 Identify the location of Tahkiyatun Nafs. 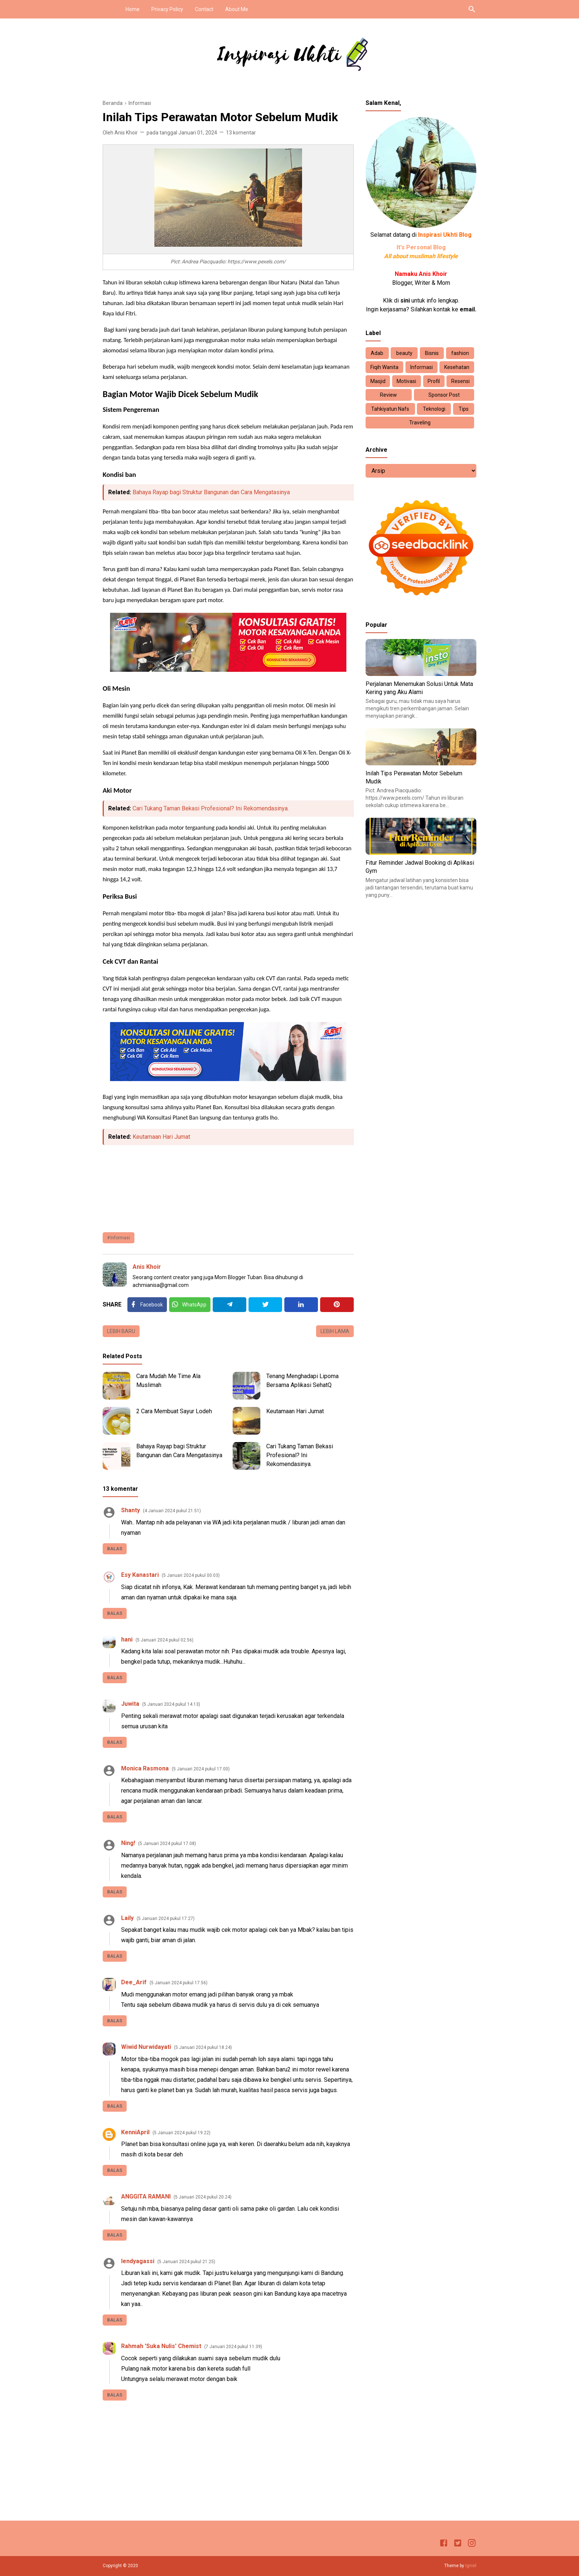
(390, 409).